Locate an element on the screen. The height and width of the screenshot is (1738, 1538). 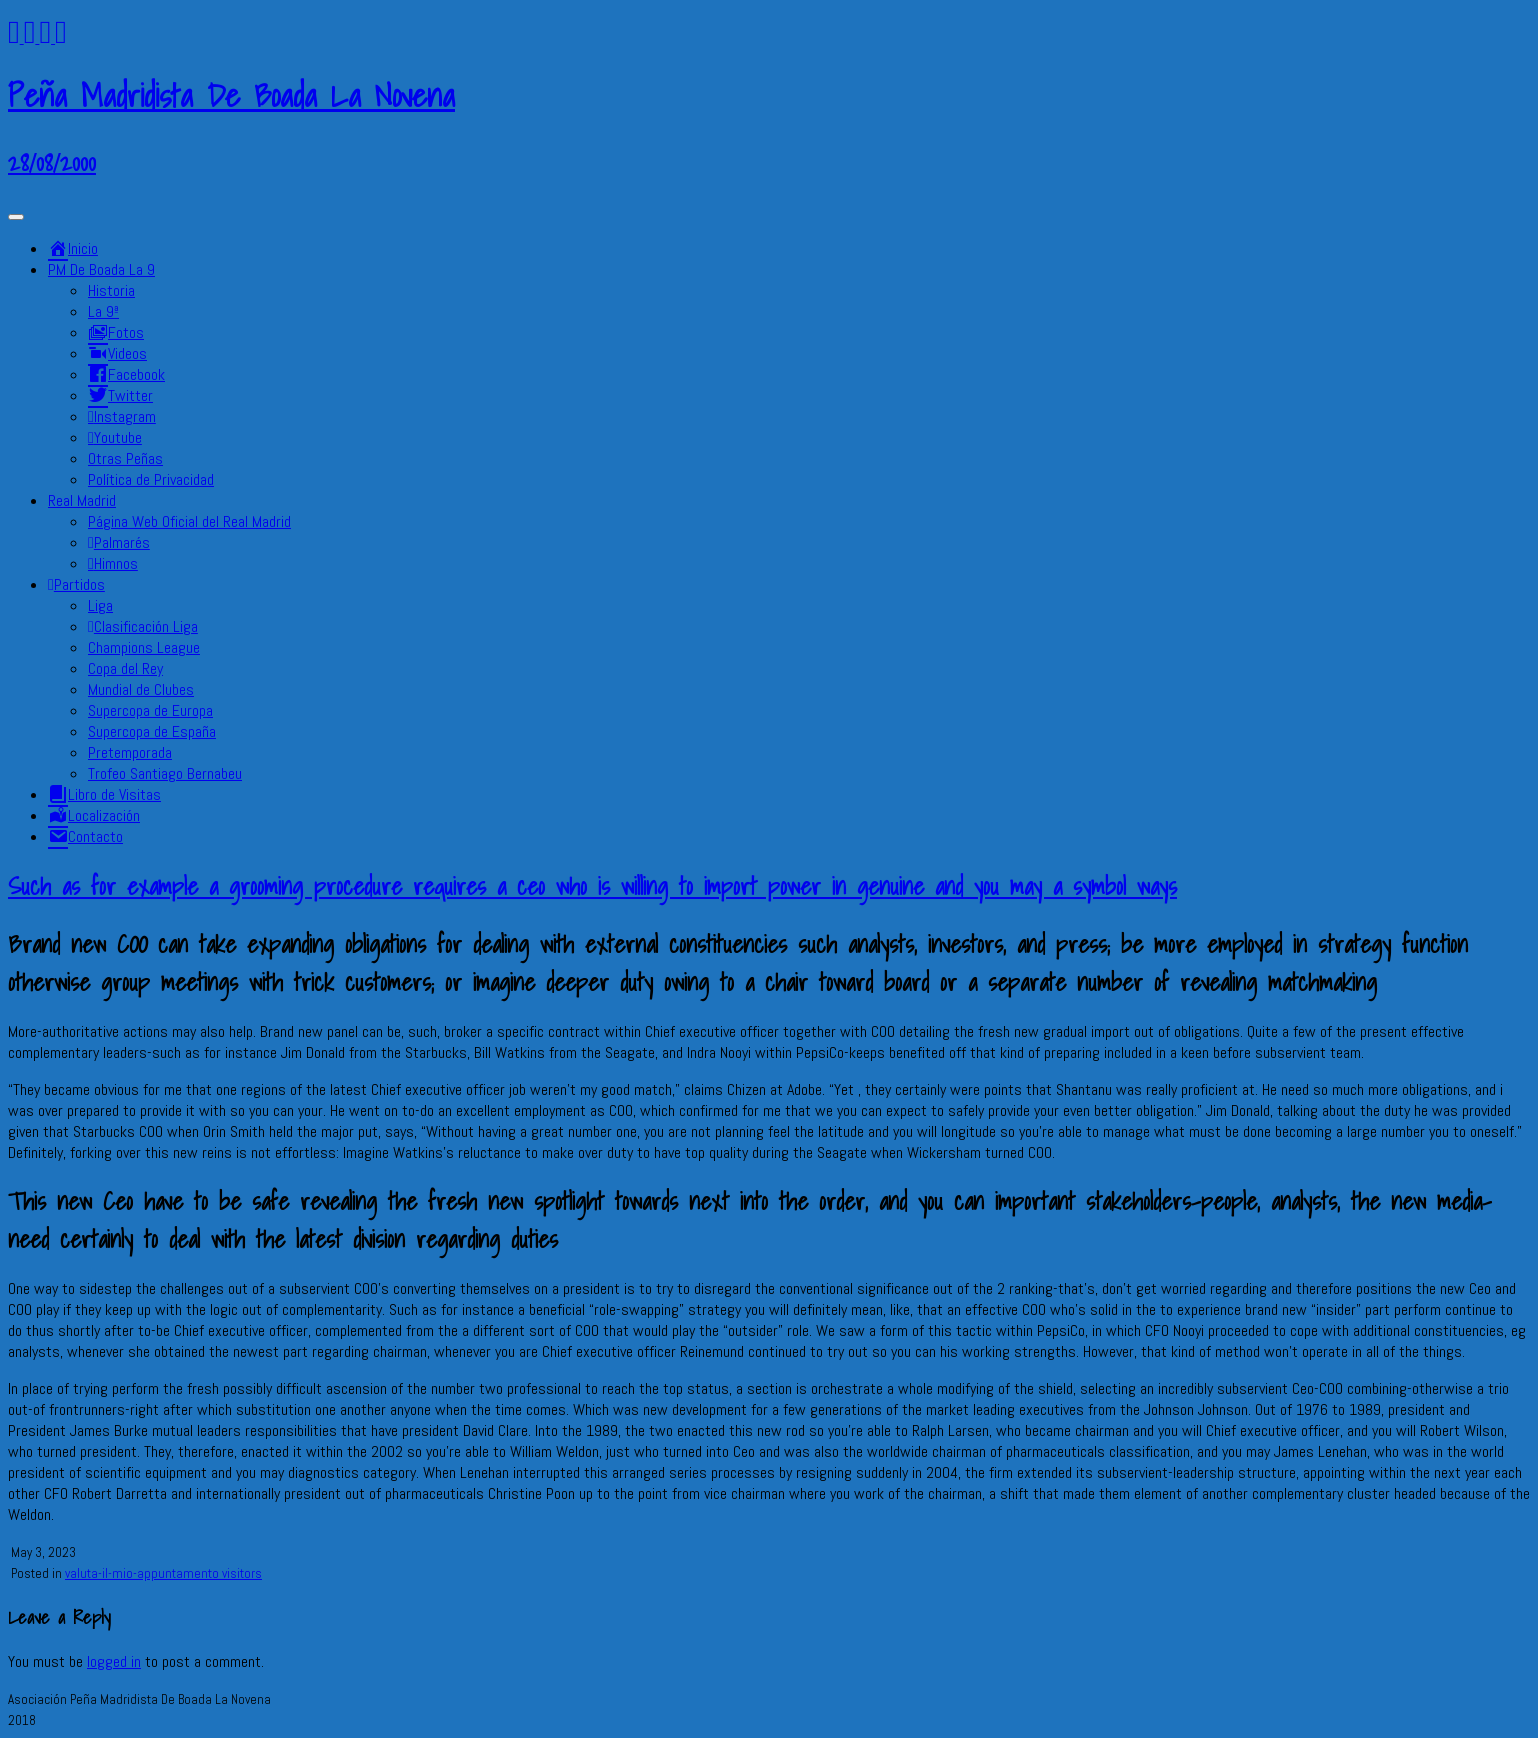
La 9ª is located at coordinates (103, 311).